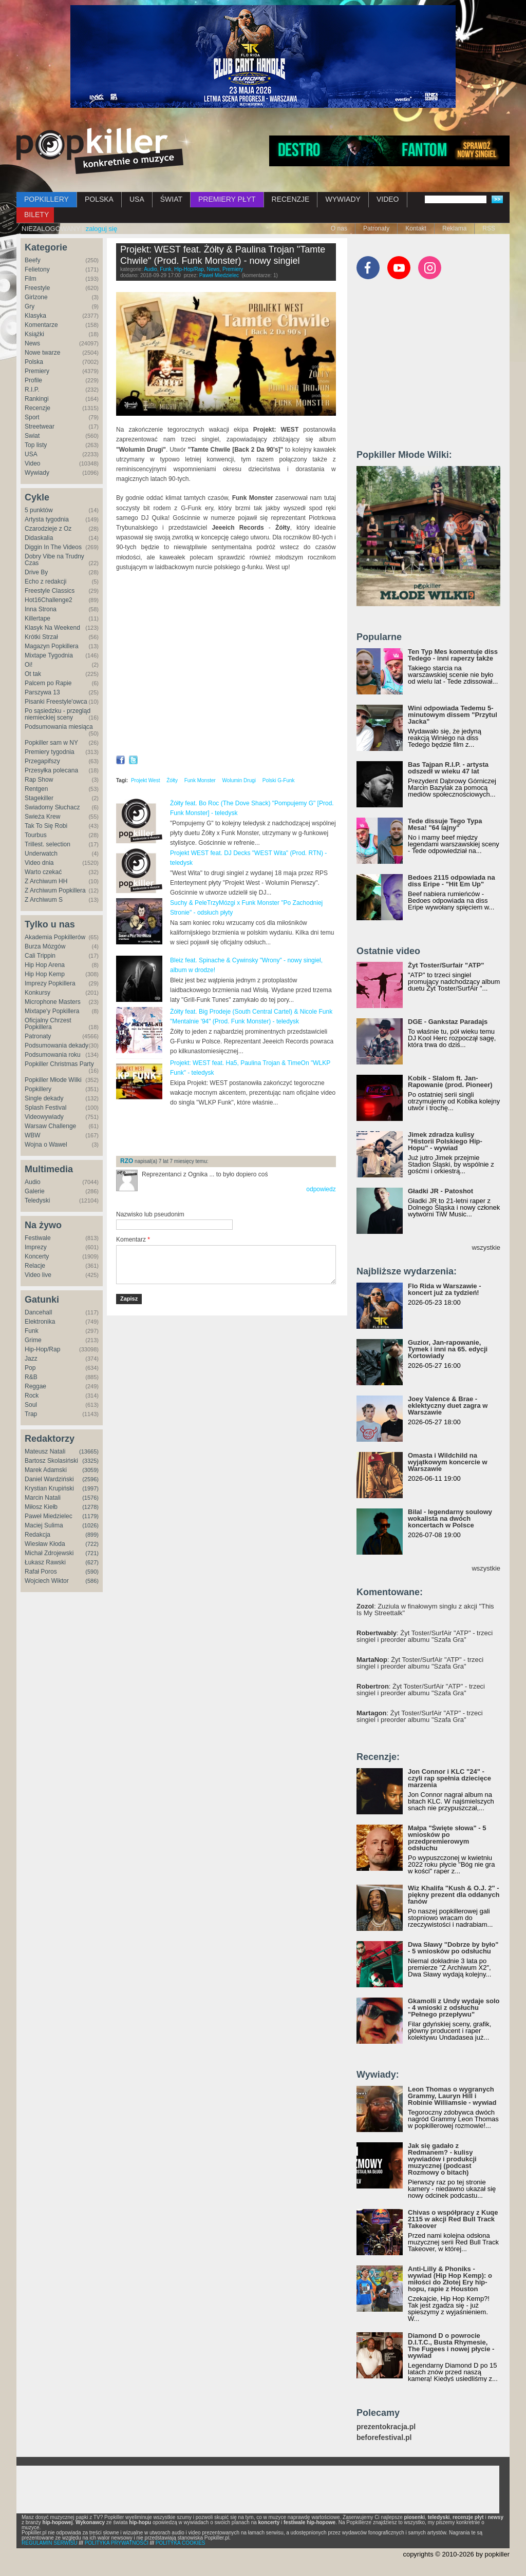 The width and height of the screenshot is (526, 2576). What do you see at coordinates (172, 780) in the screenshot?
I see `Żółty` at bounding box center [172, 780].